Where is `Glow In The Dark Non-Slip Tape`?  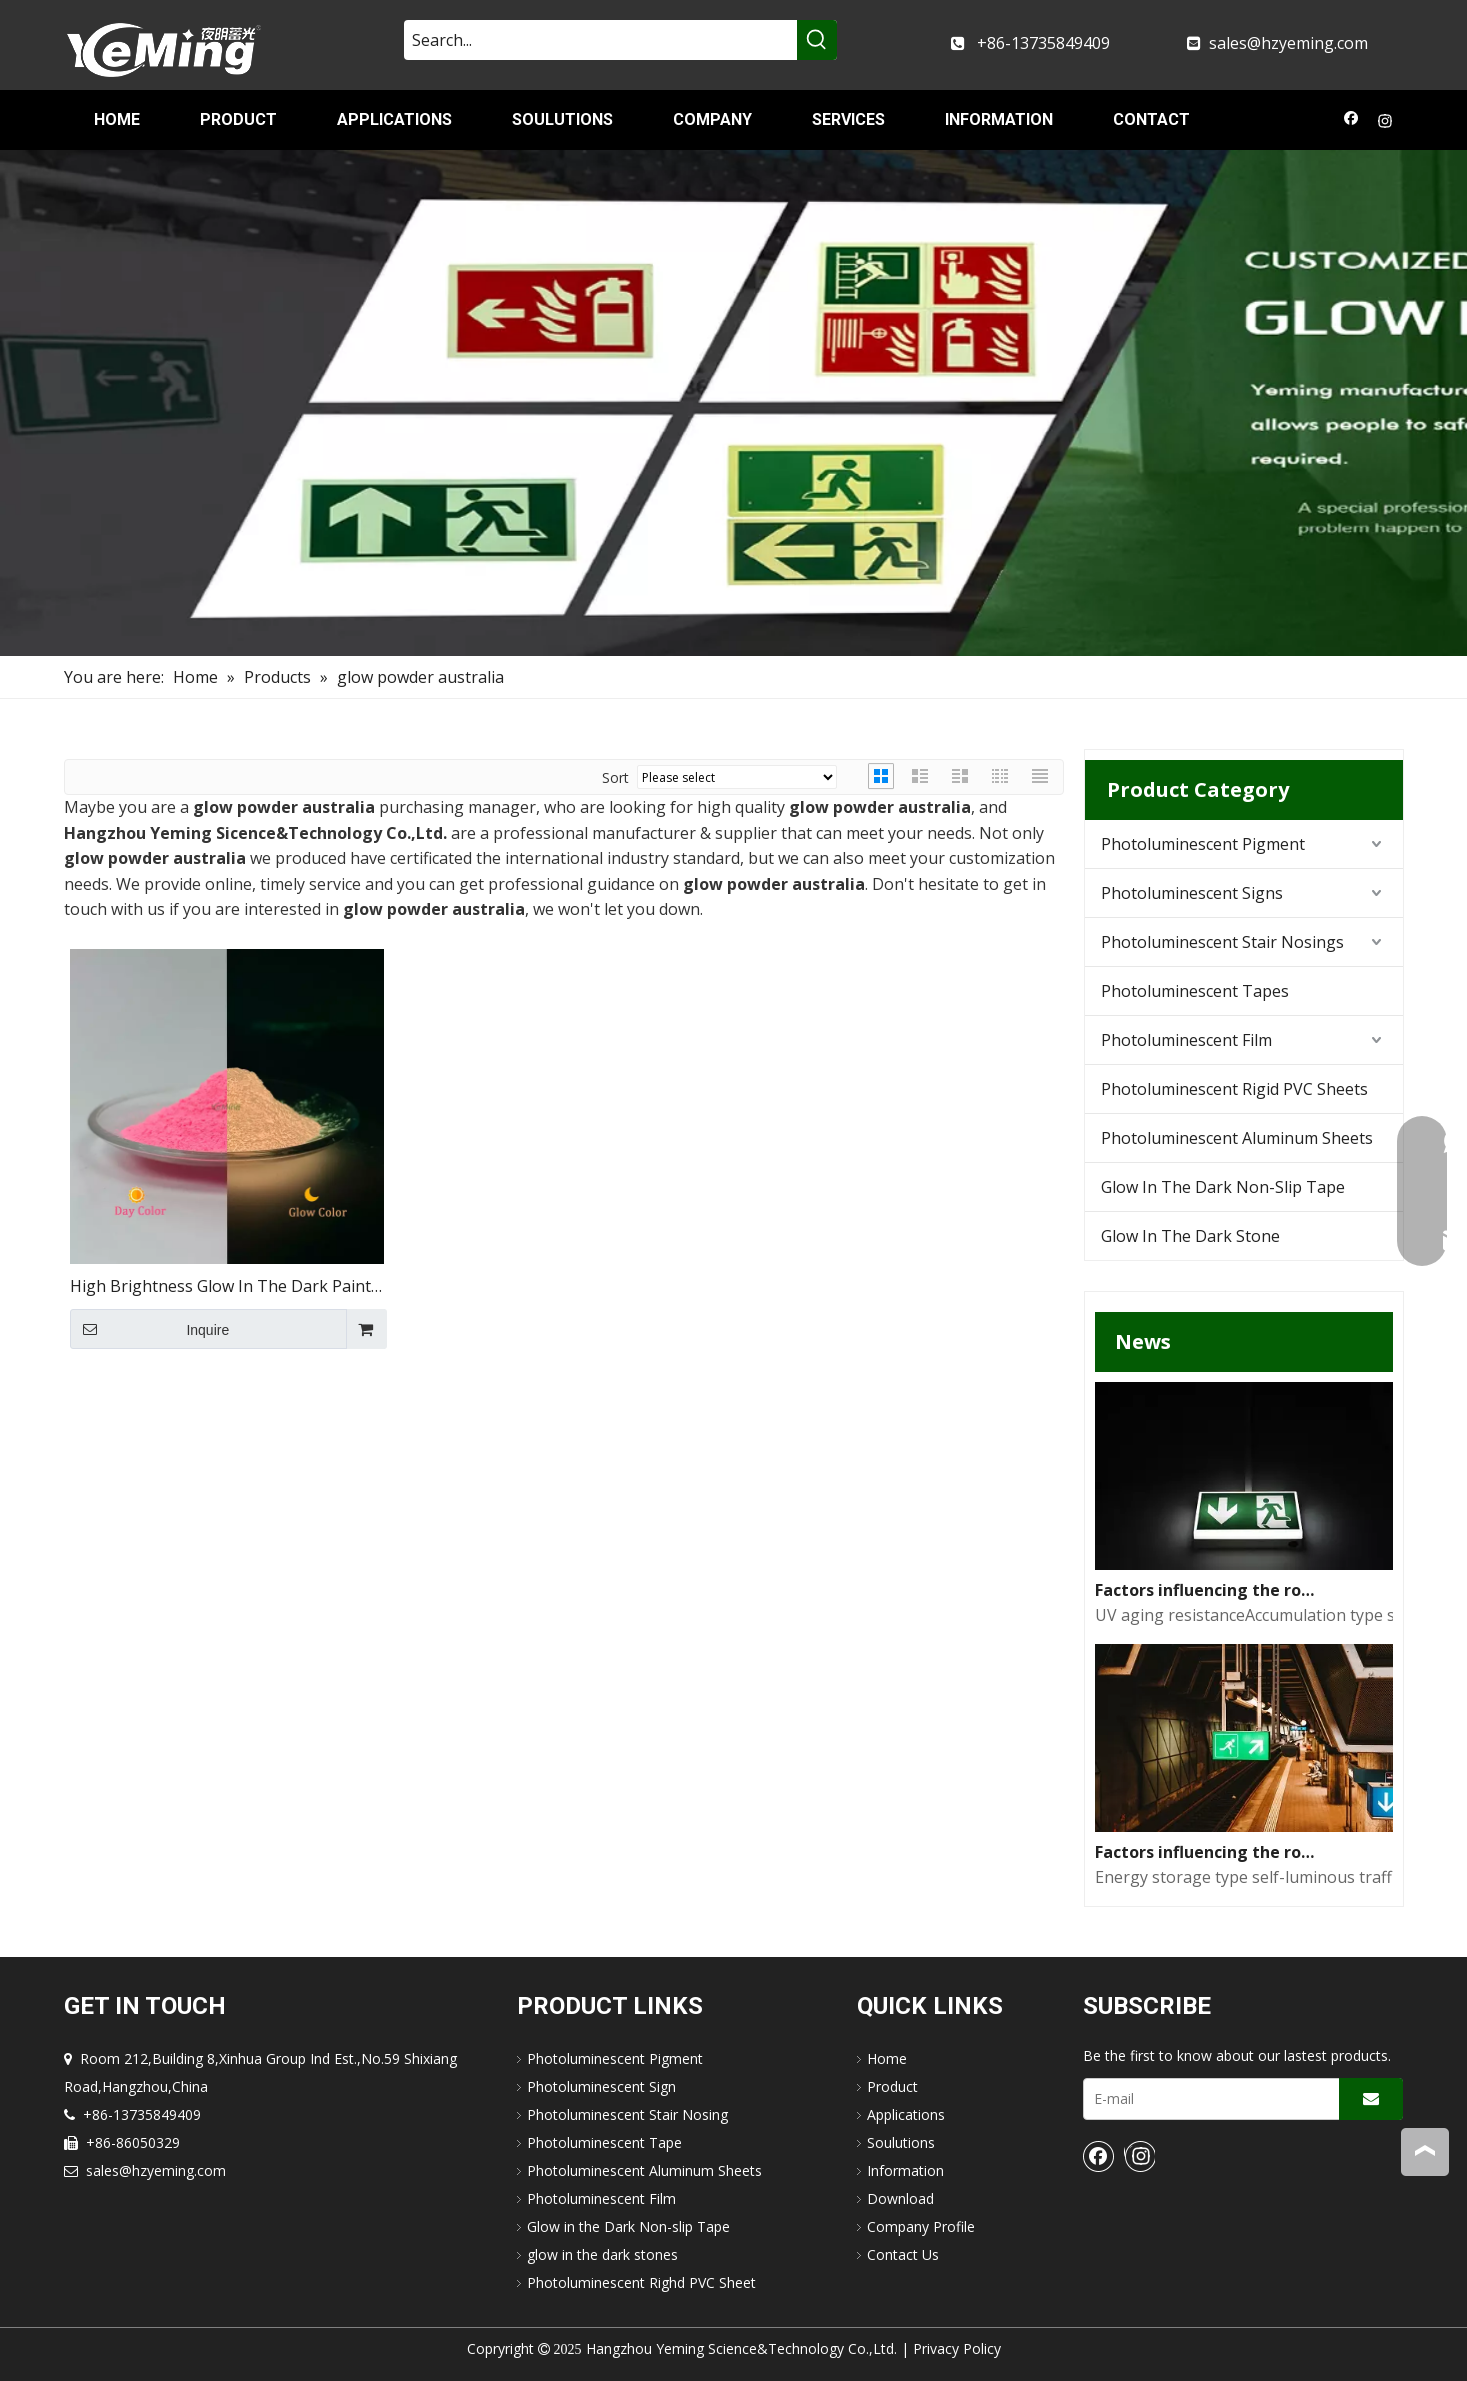 Glow In The Dark Non-Slip Tape is located at coordinates (1223, 1187).